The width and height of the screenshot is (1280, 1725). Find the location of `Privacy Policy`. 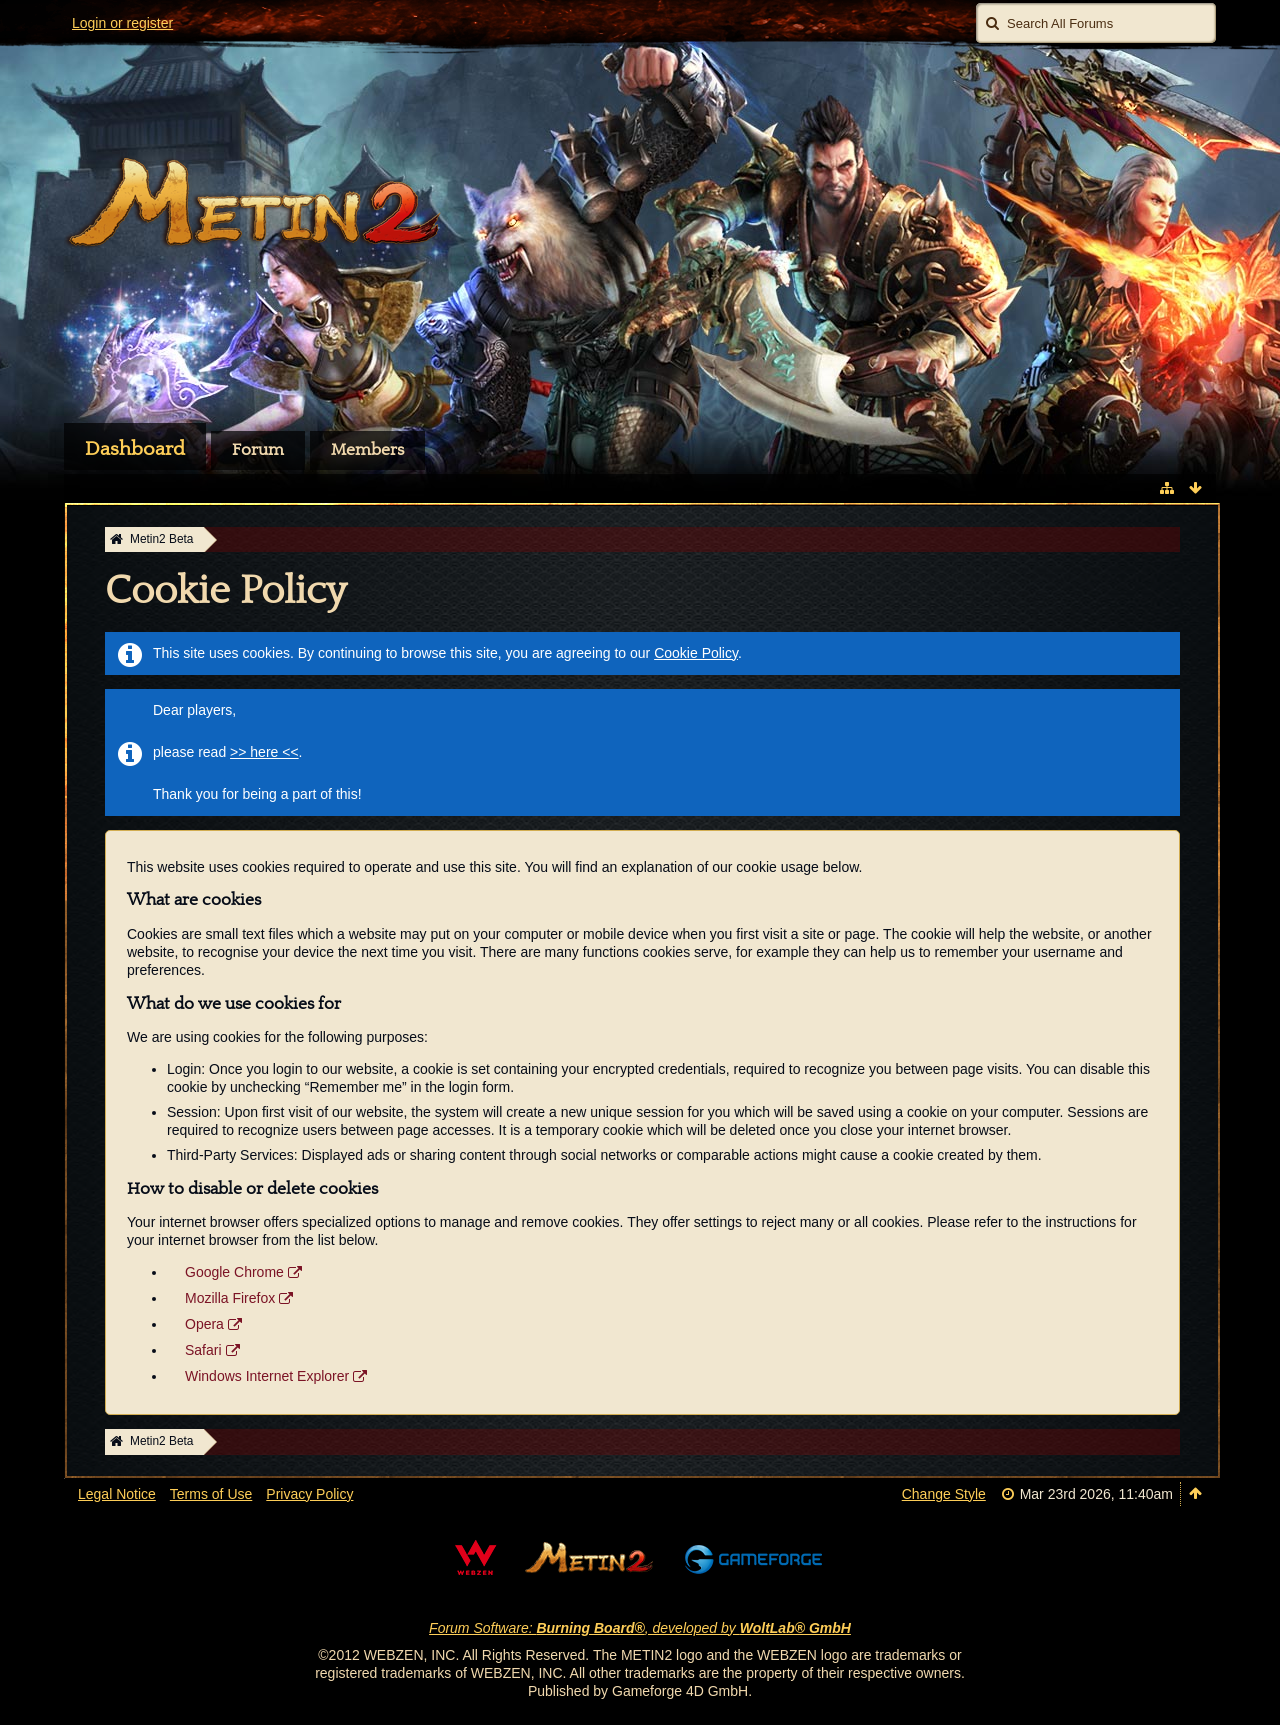

Privacy Policy is located at coordinates (309, 1494).